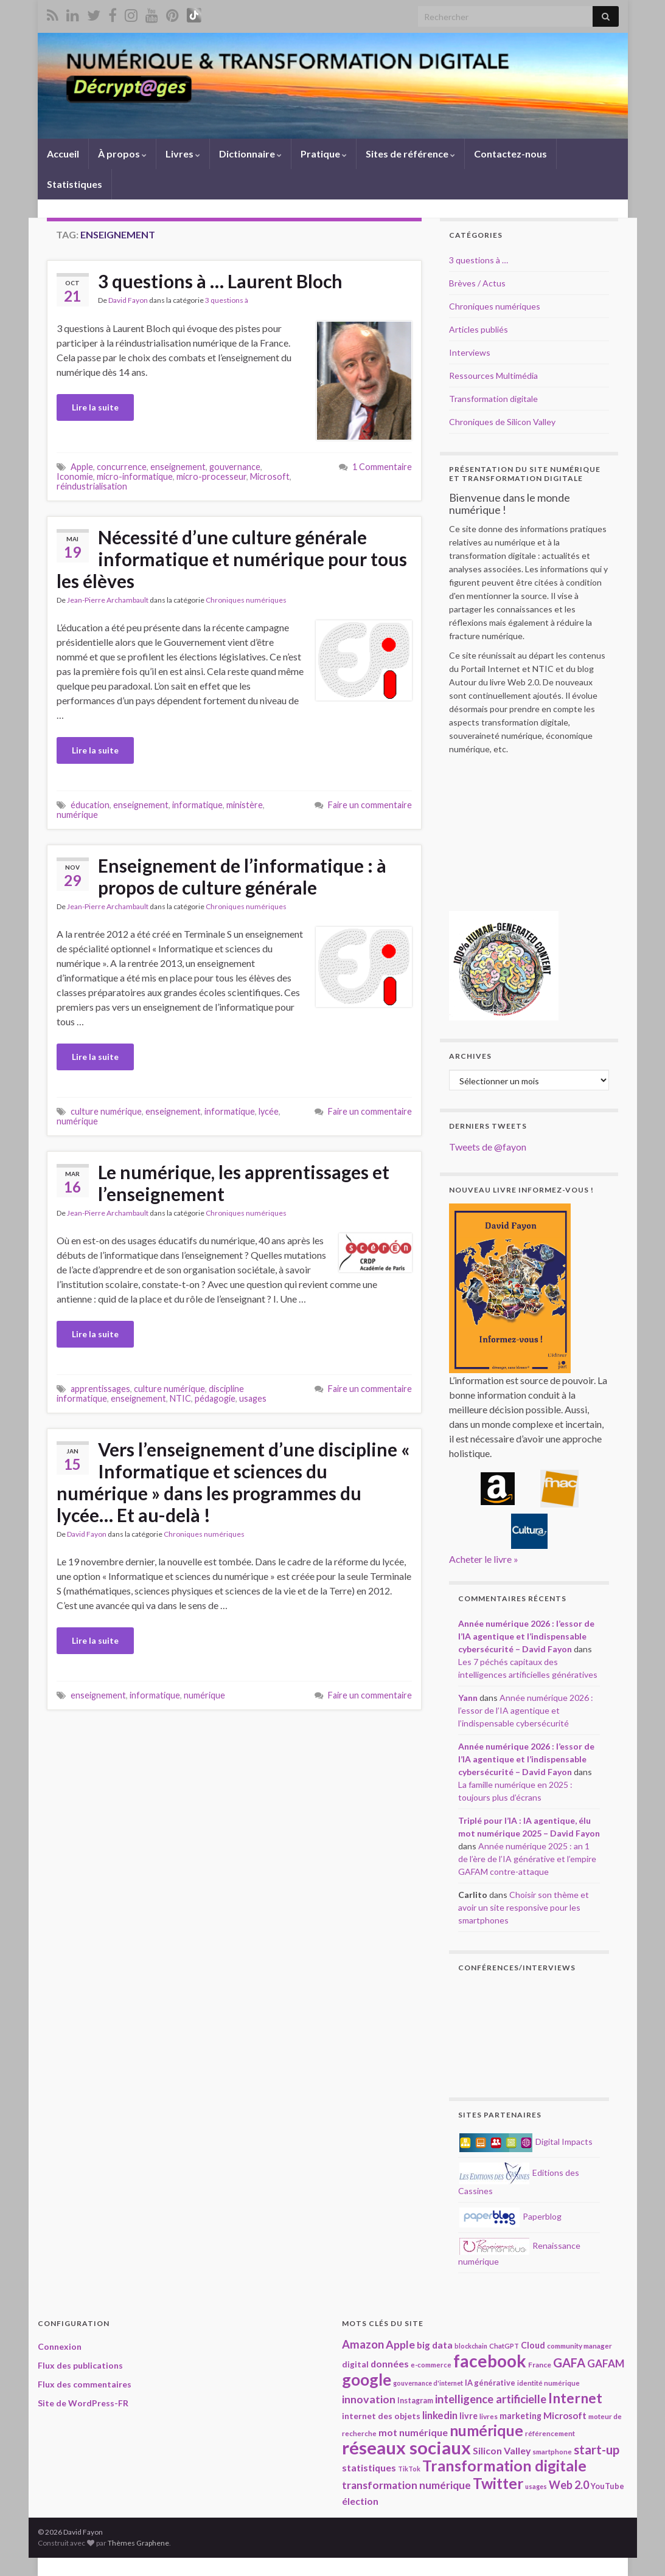 Image resolution: width=665 pixels, height=2576 pixels. What do you see at coordinates (92, 486) in the screenshot?
I see `réindustrialisation` at bounding box center [92, 486].